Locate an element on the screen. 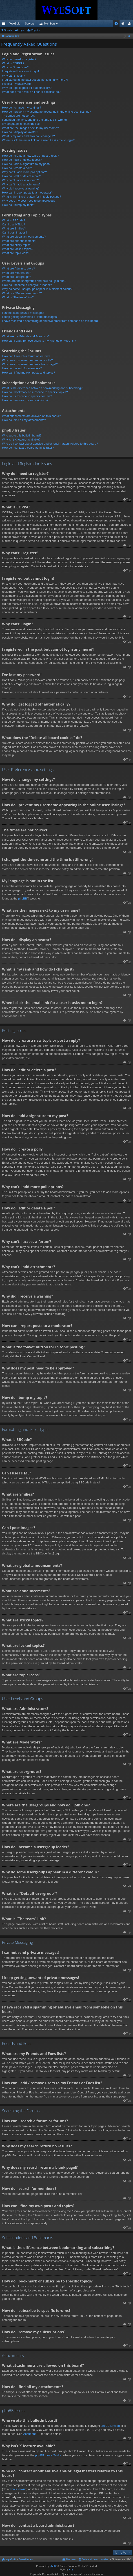  How can I report posts to a moderator? is located at coordinates (27, 192).